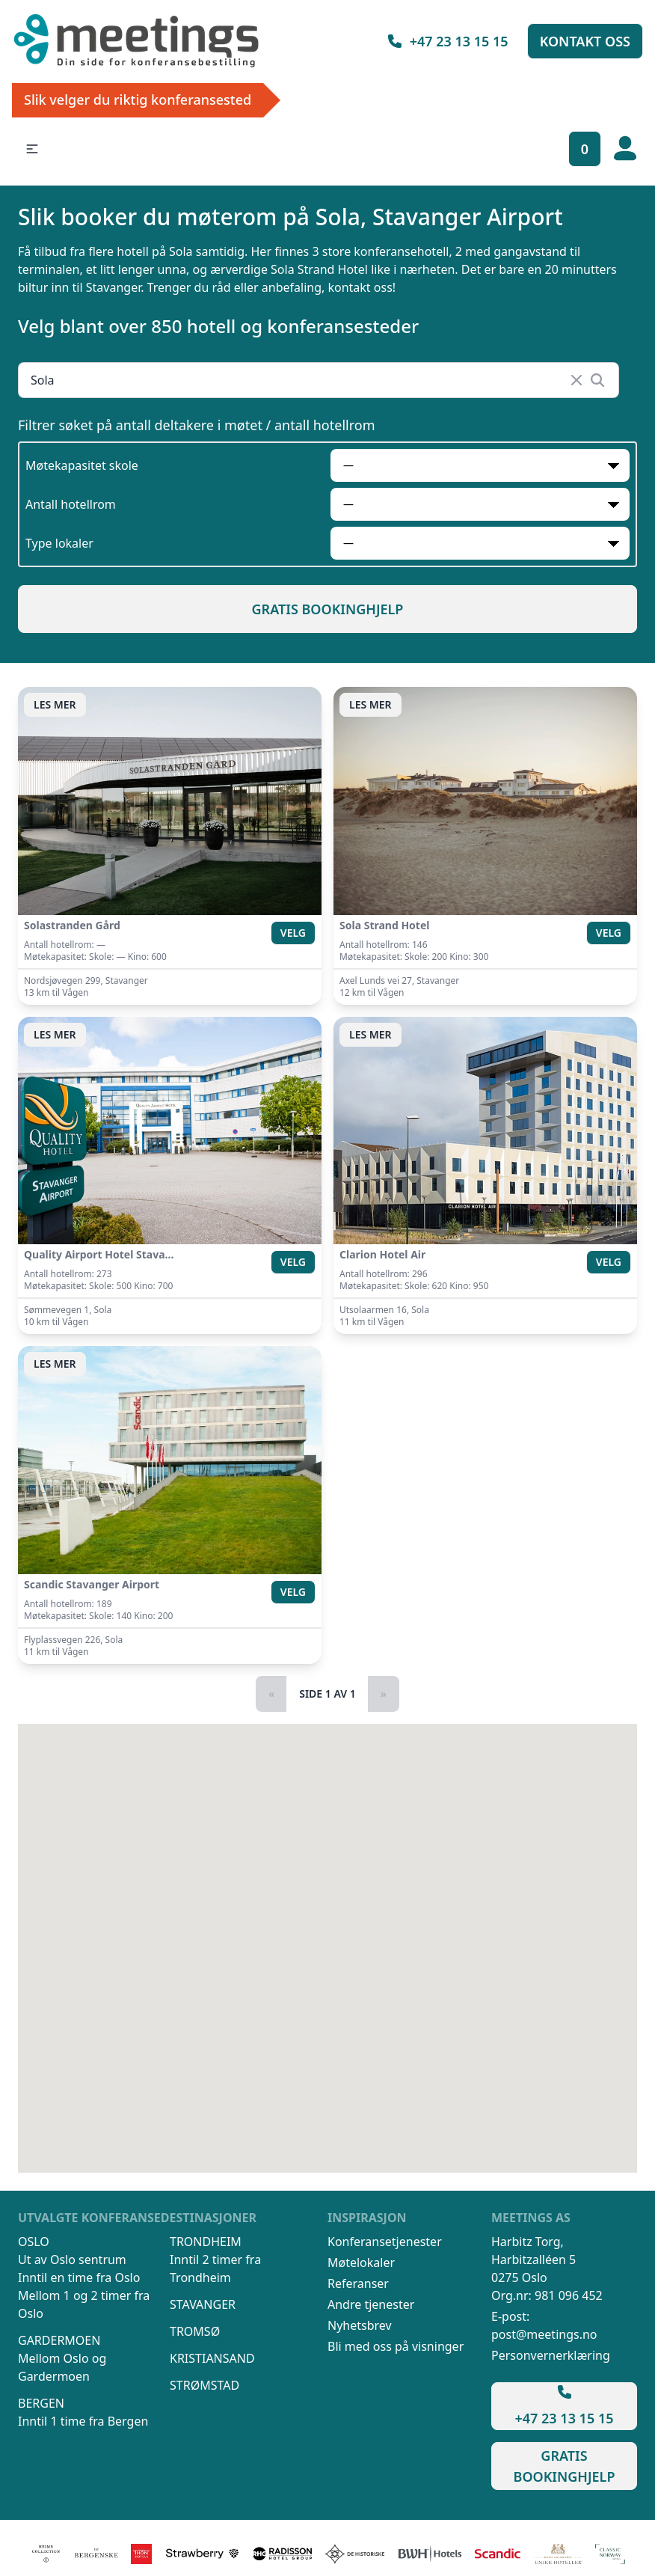 The width and height of the screenshot is (655, 2576). I want to click on Inntil en time fra Oslo, so click(79, 2277).